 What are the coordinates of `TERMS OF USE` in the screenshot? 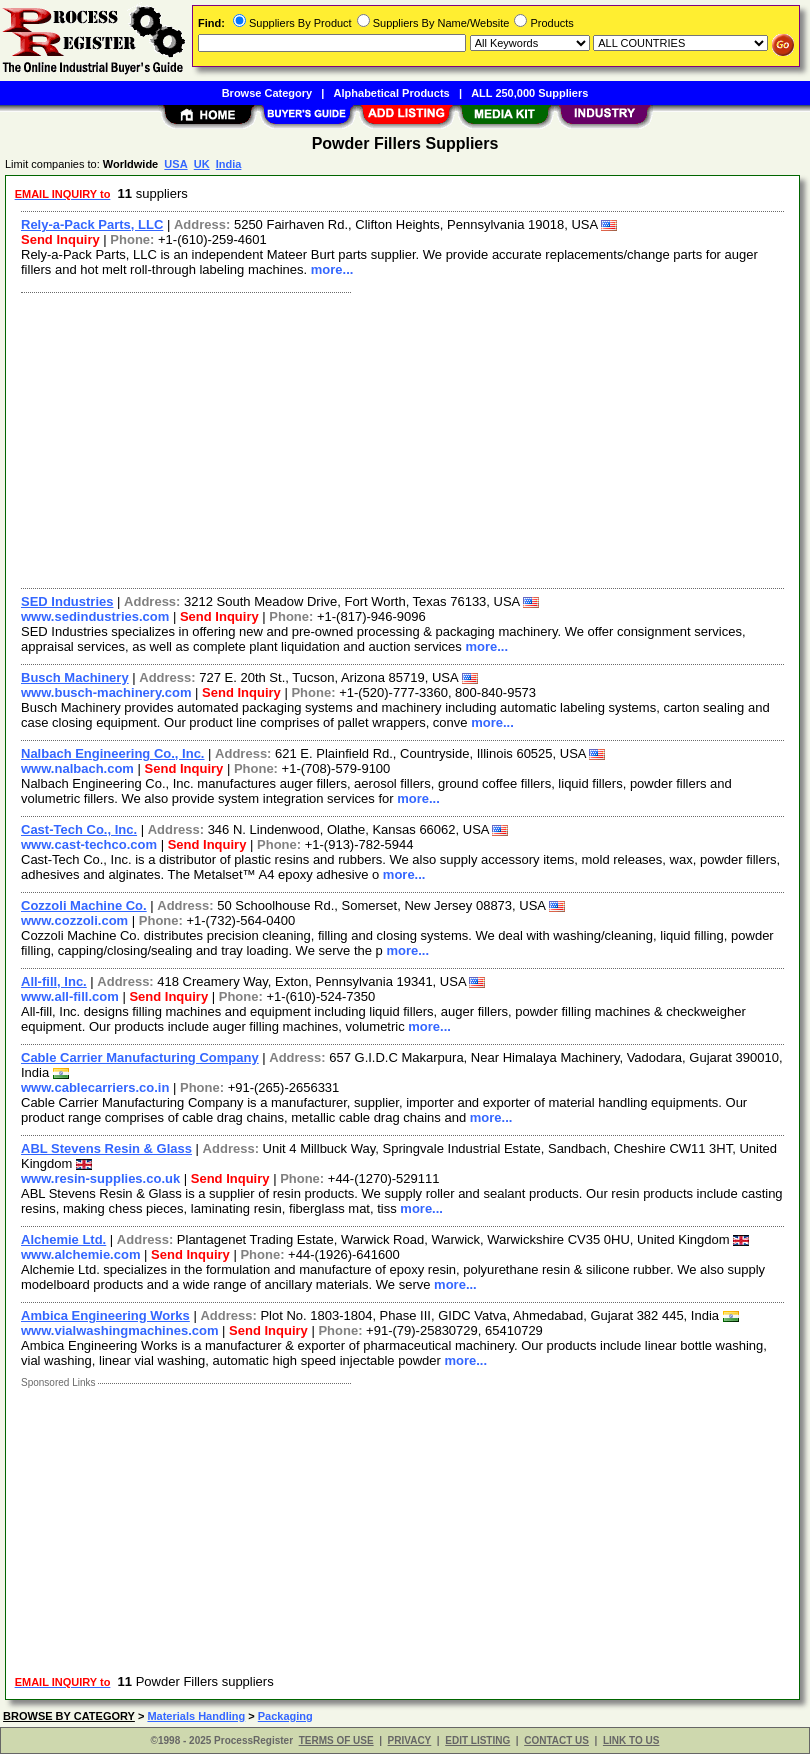 It's located at (336, 1740).